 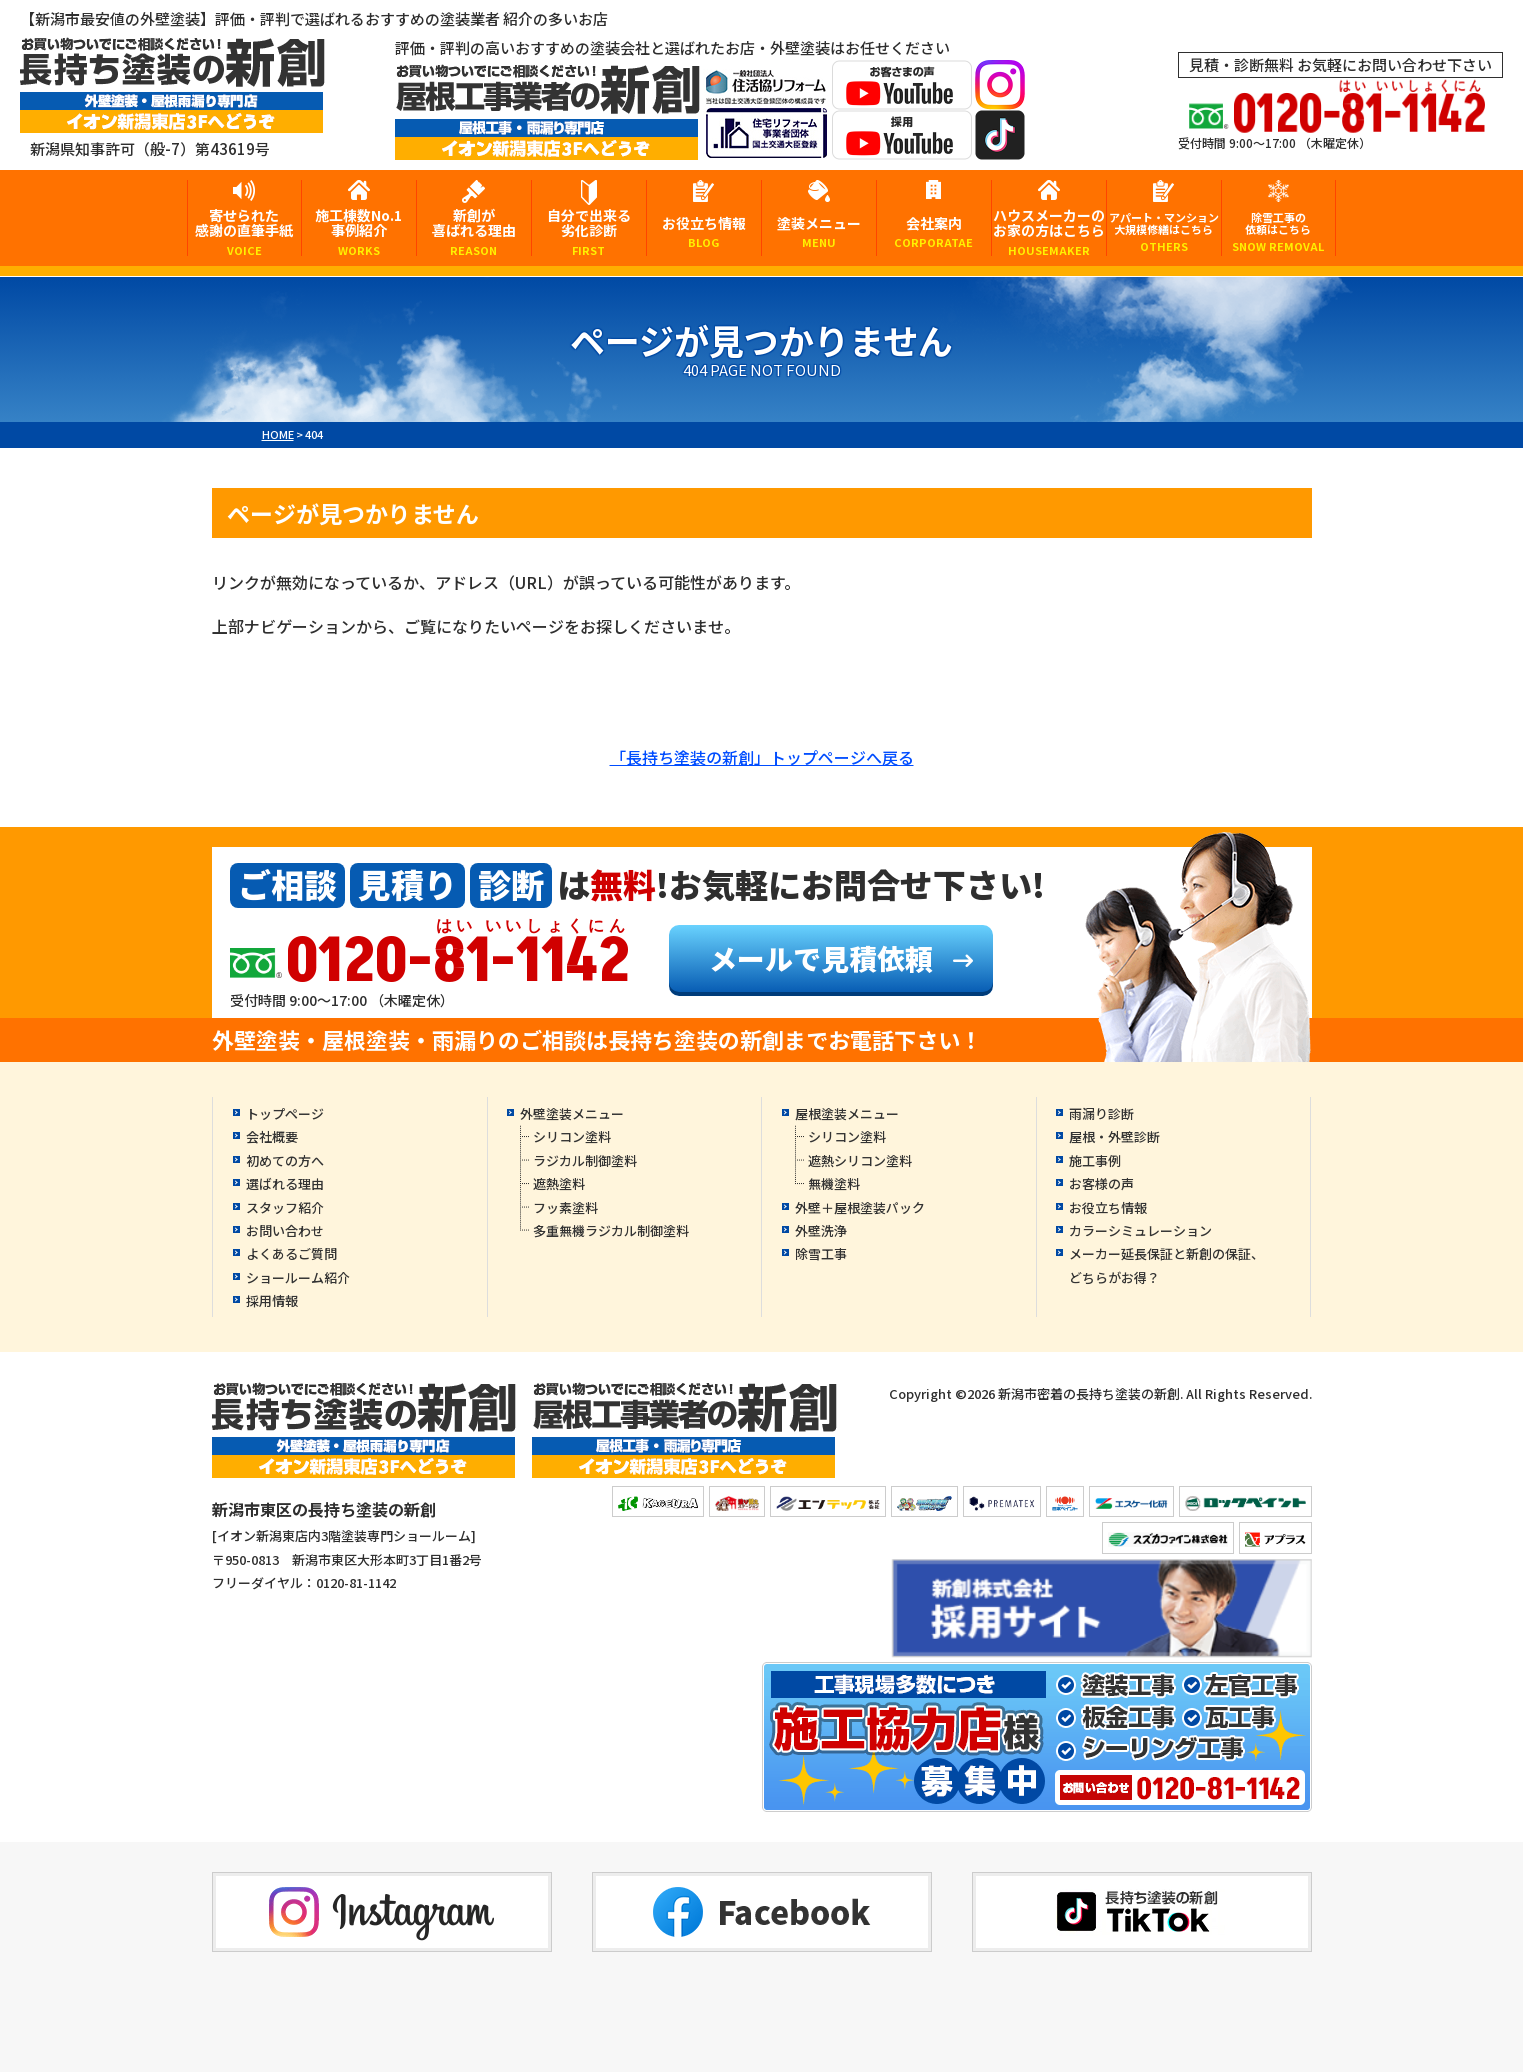 What do you see at coordinates (819, 231) in the screenshot?
I see `塗装メニュー` at bounding box center [819, 231].